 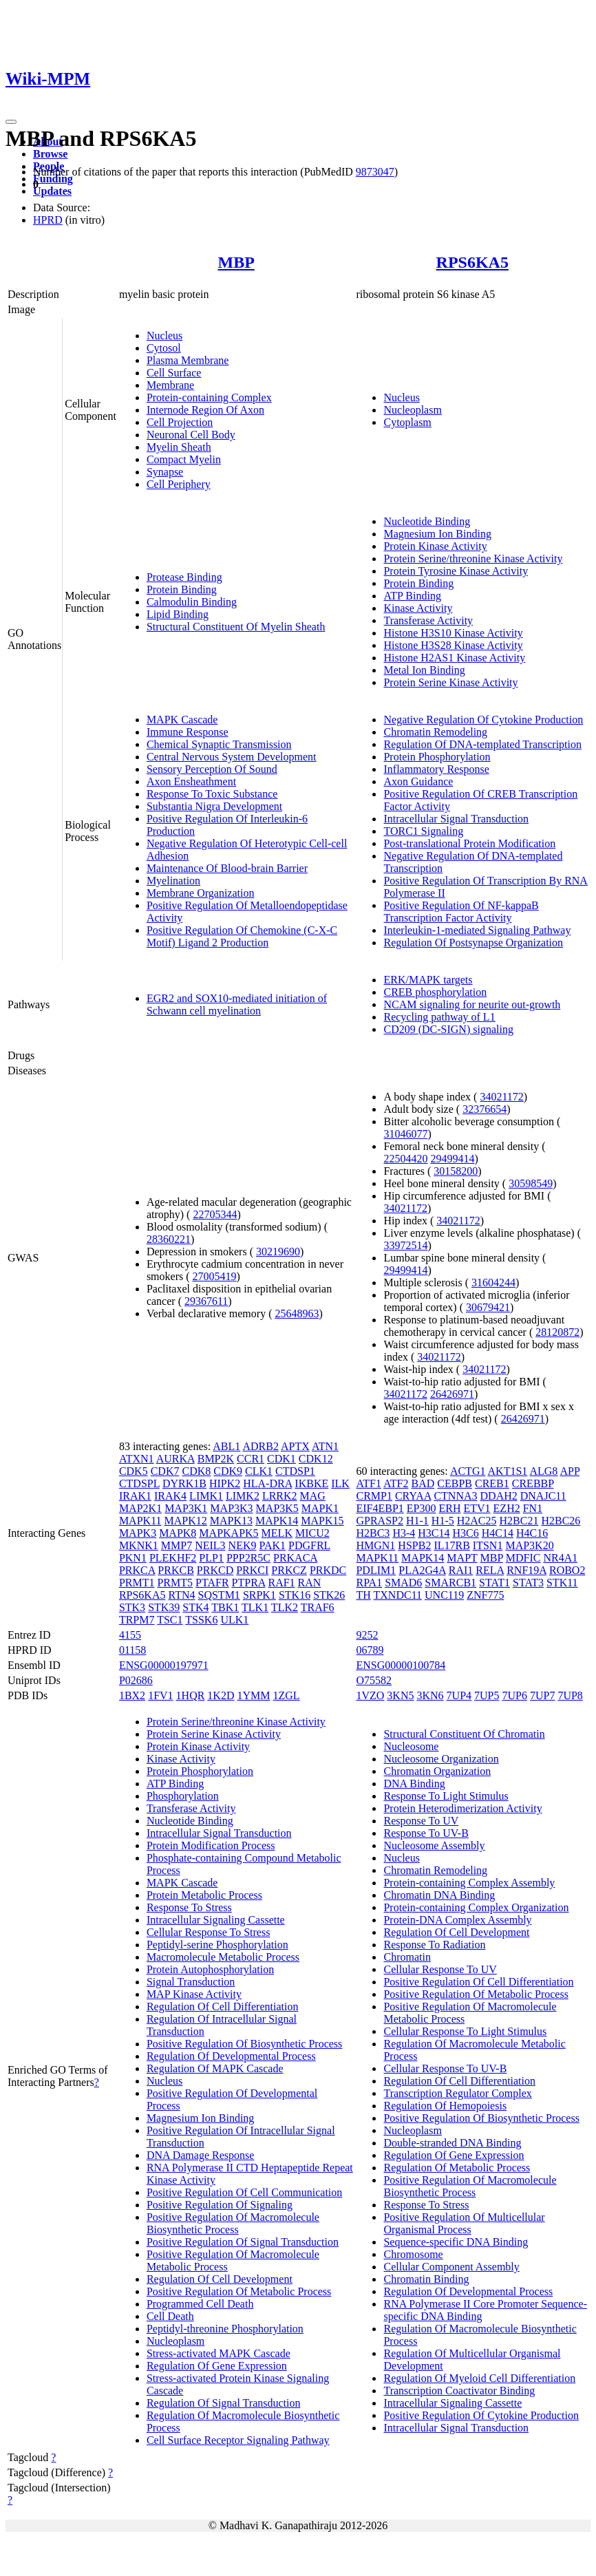 What do you see at coordinates (233, 2223) in the screenshot?
I see `Positive Regulation Of Macromolecule Biosynthetic Process` at bounding box center [233, 2223].